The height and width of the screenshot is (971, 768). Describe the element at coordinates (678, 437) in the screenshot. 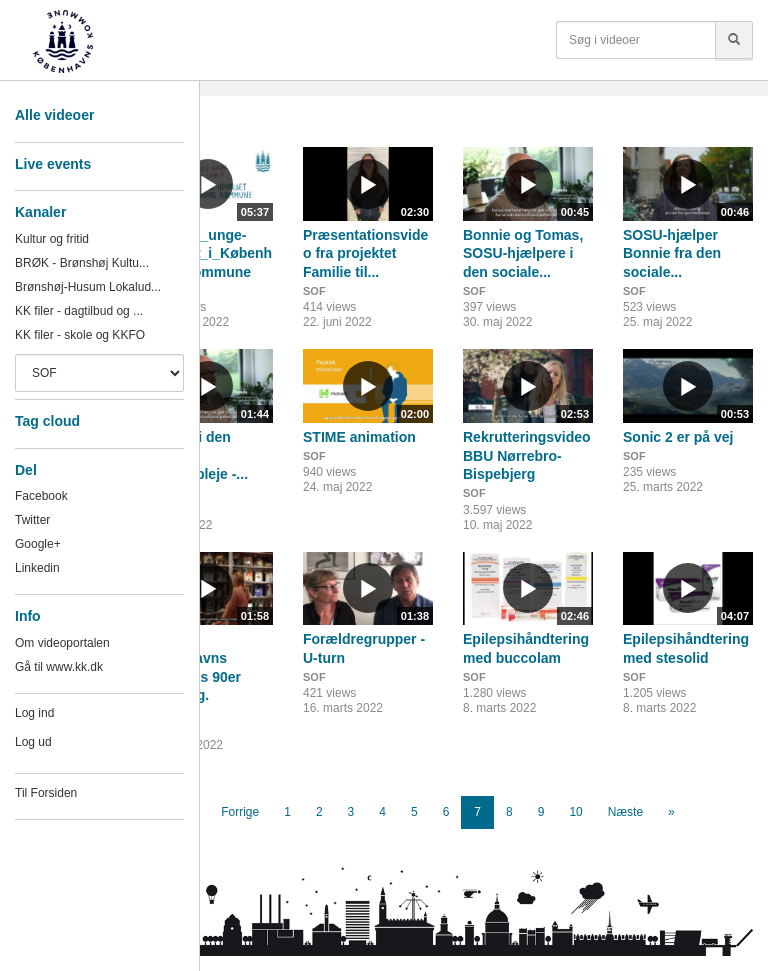

I see `Sonic 2 er på vej` at that location.